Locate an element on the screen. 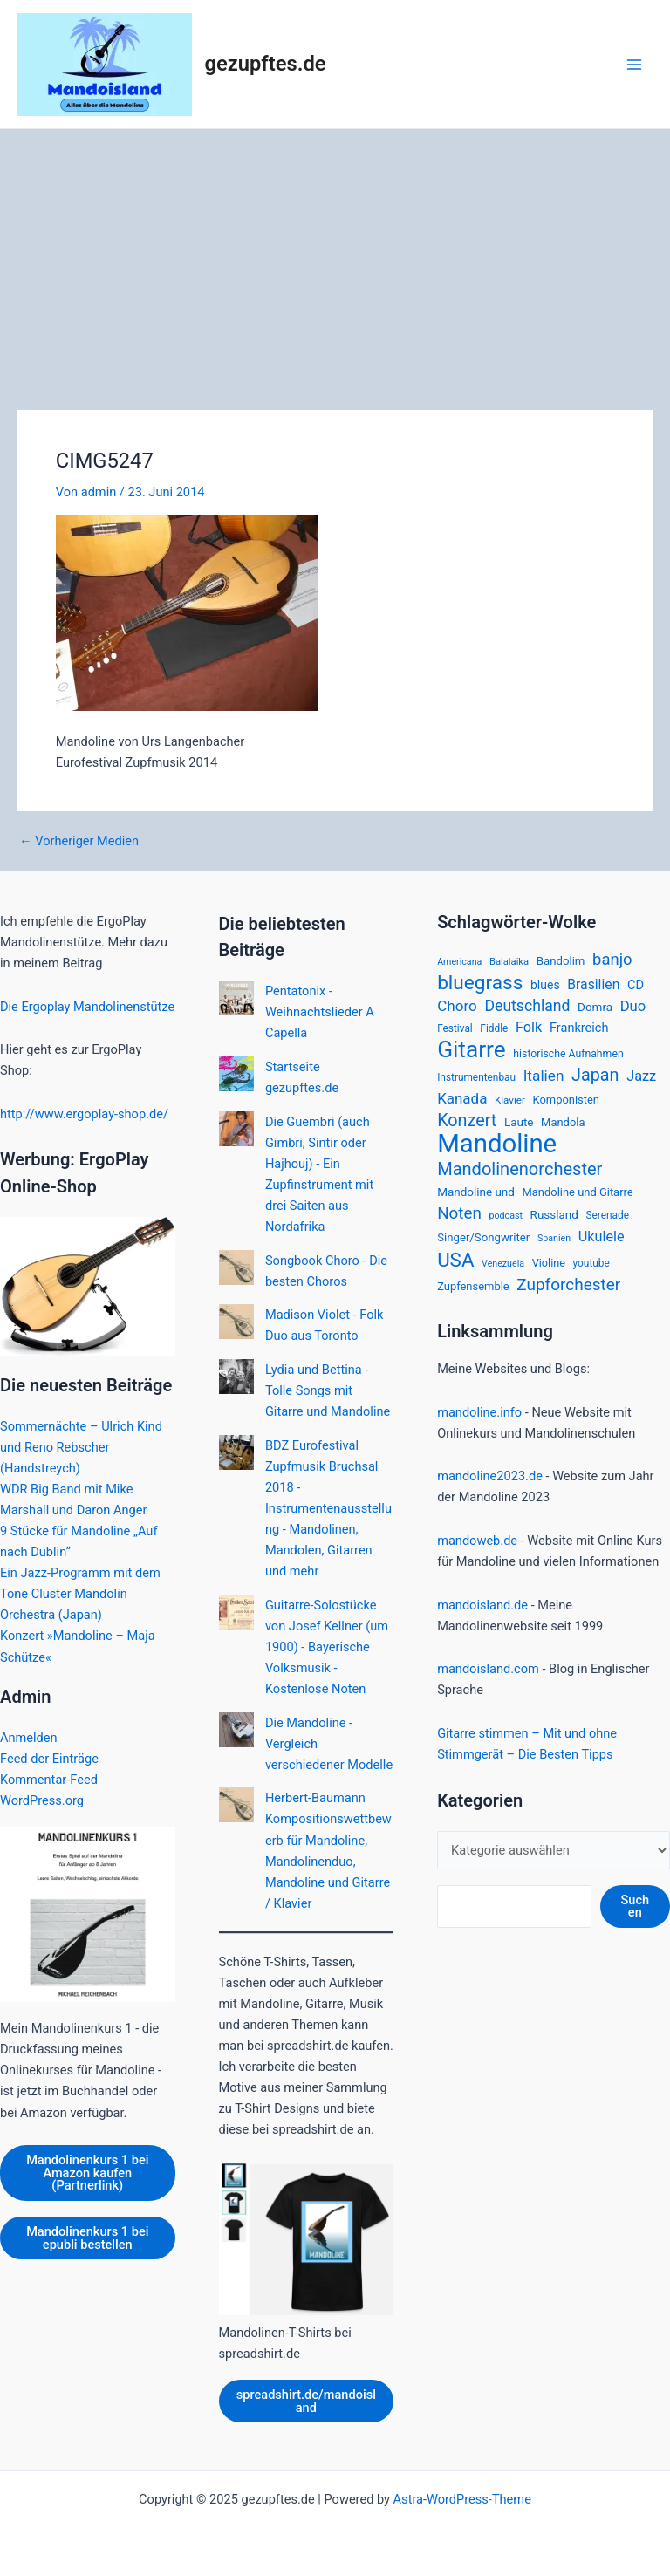  Mandoline [Mandoline (318 Einträge)] is located at coordinates (497, 1143).